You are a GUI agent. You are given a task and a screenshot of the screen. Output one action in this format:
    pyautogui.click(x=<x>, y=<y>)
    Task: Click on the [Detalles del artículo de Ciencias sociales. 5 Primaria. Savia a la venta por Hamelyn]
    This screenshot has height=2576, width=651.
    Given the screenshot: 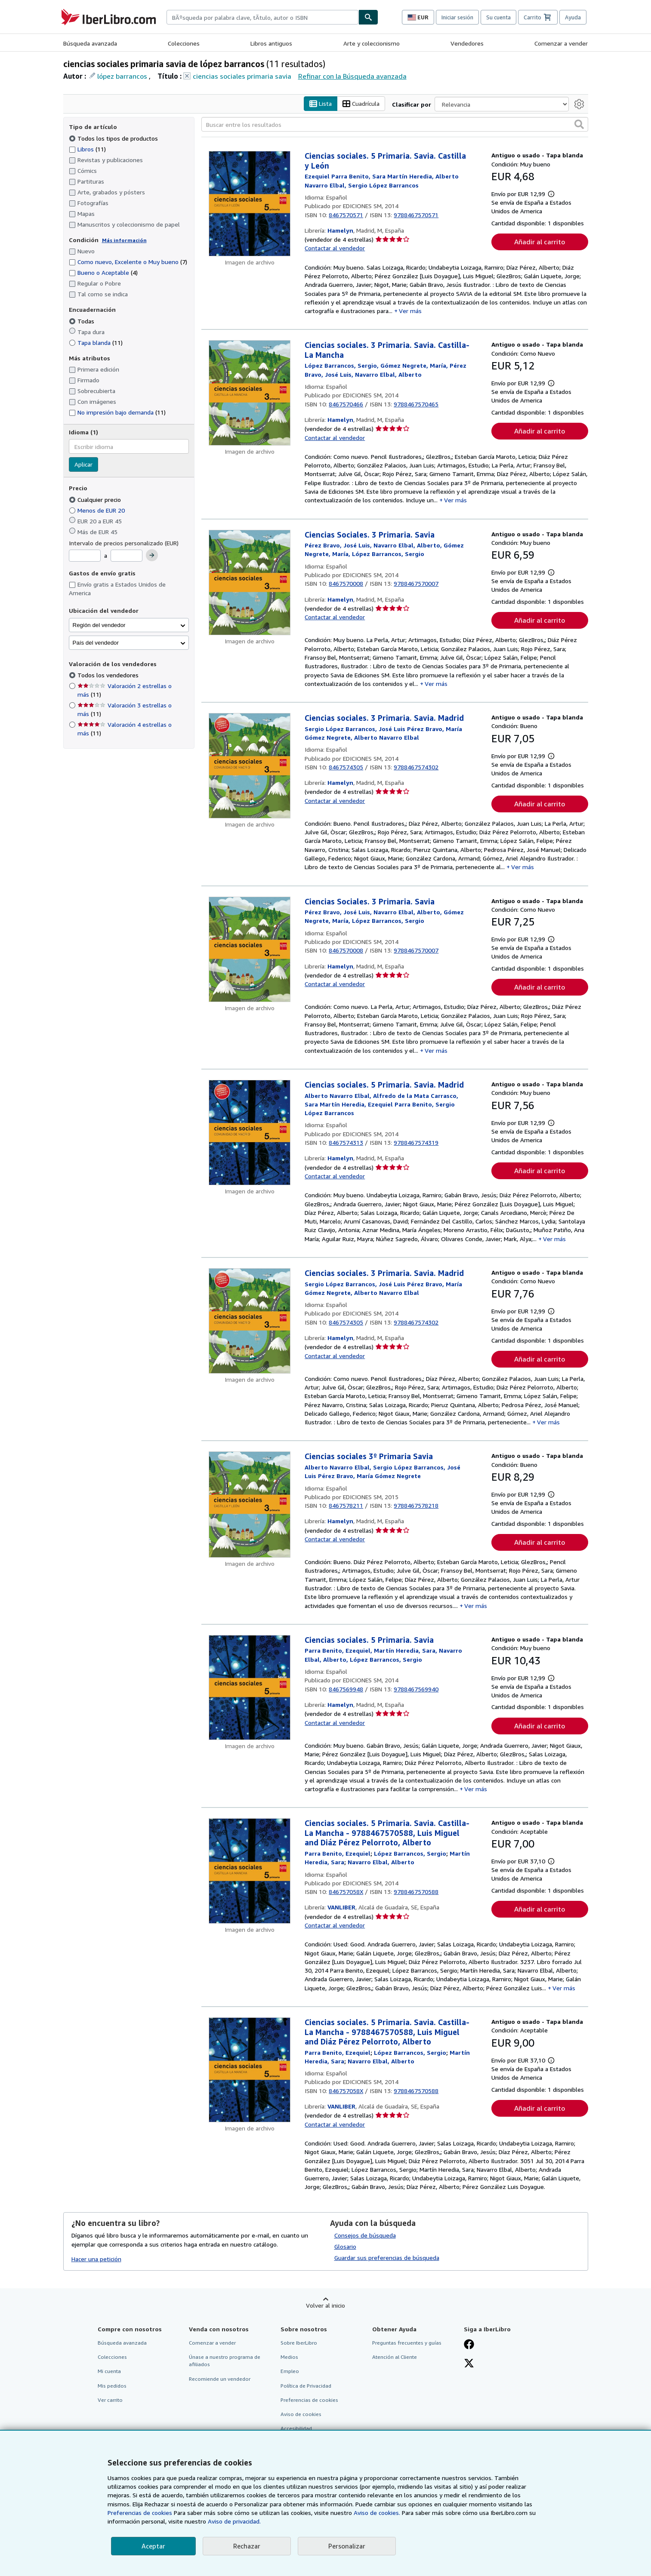 What is the action you would take?
    pyautogui.click(x=249, y=1687)
    